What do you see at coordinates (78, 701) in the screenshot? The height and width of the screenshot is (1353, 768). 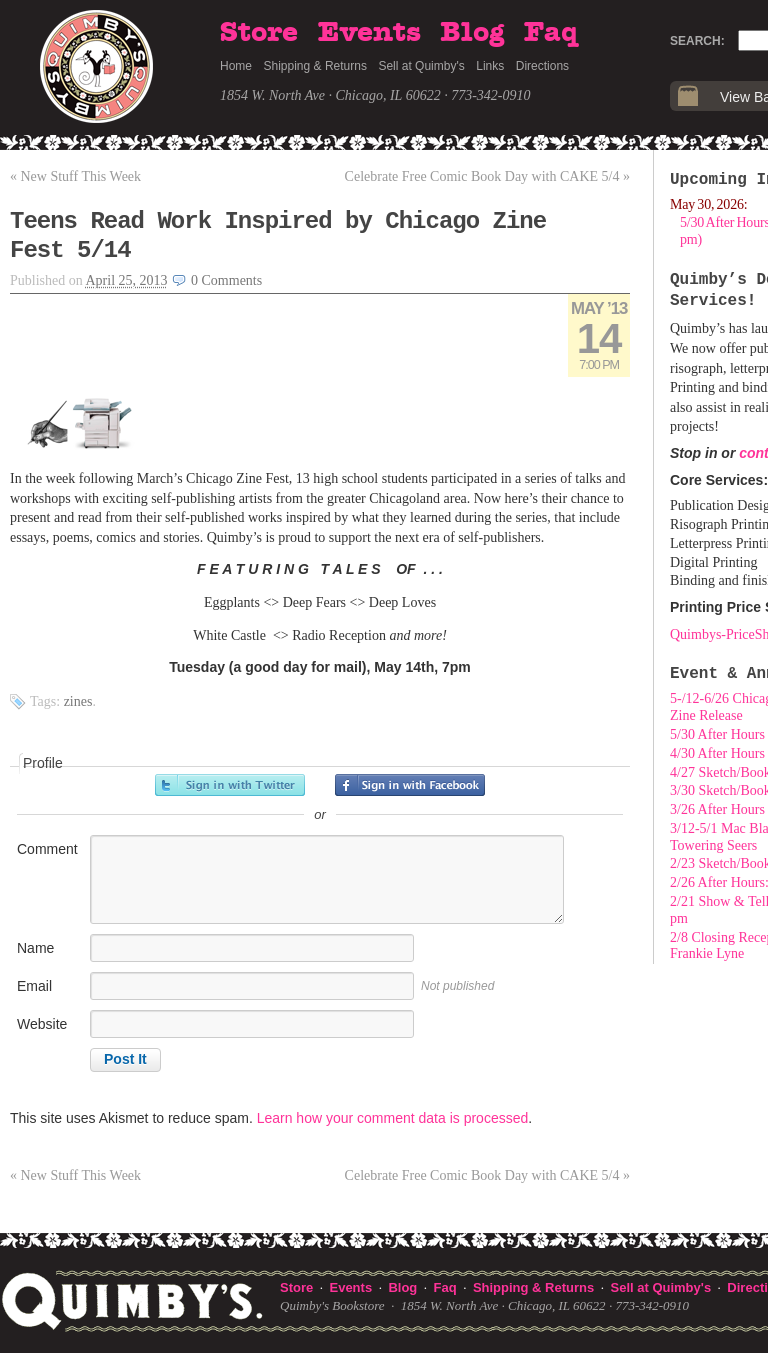 I see `zines` at bounding box center [78, 701].